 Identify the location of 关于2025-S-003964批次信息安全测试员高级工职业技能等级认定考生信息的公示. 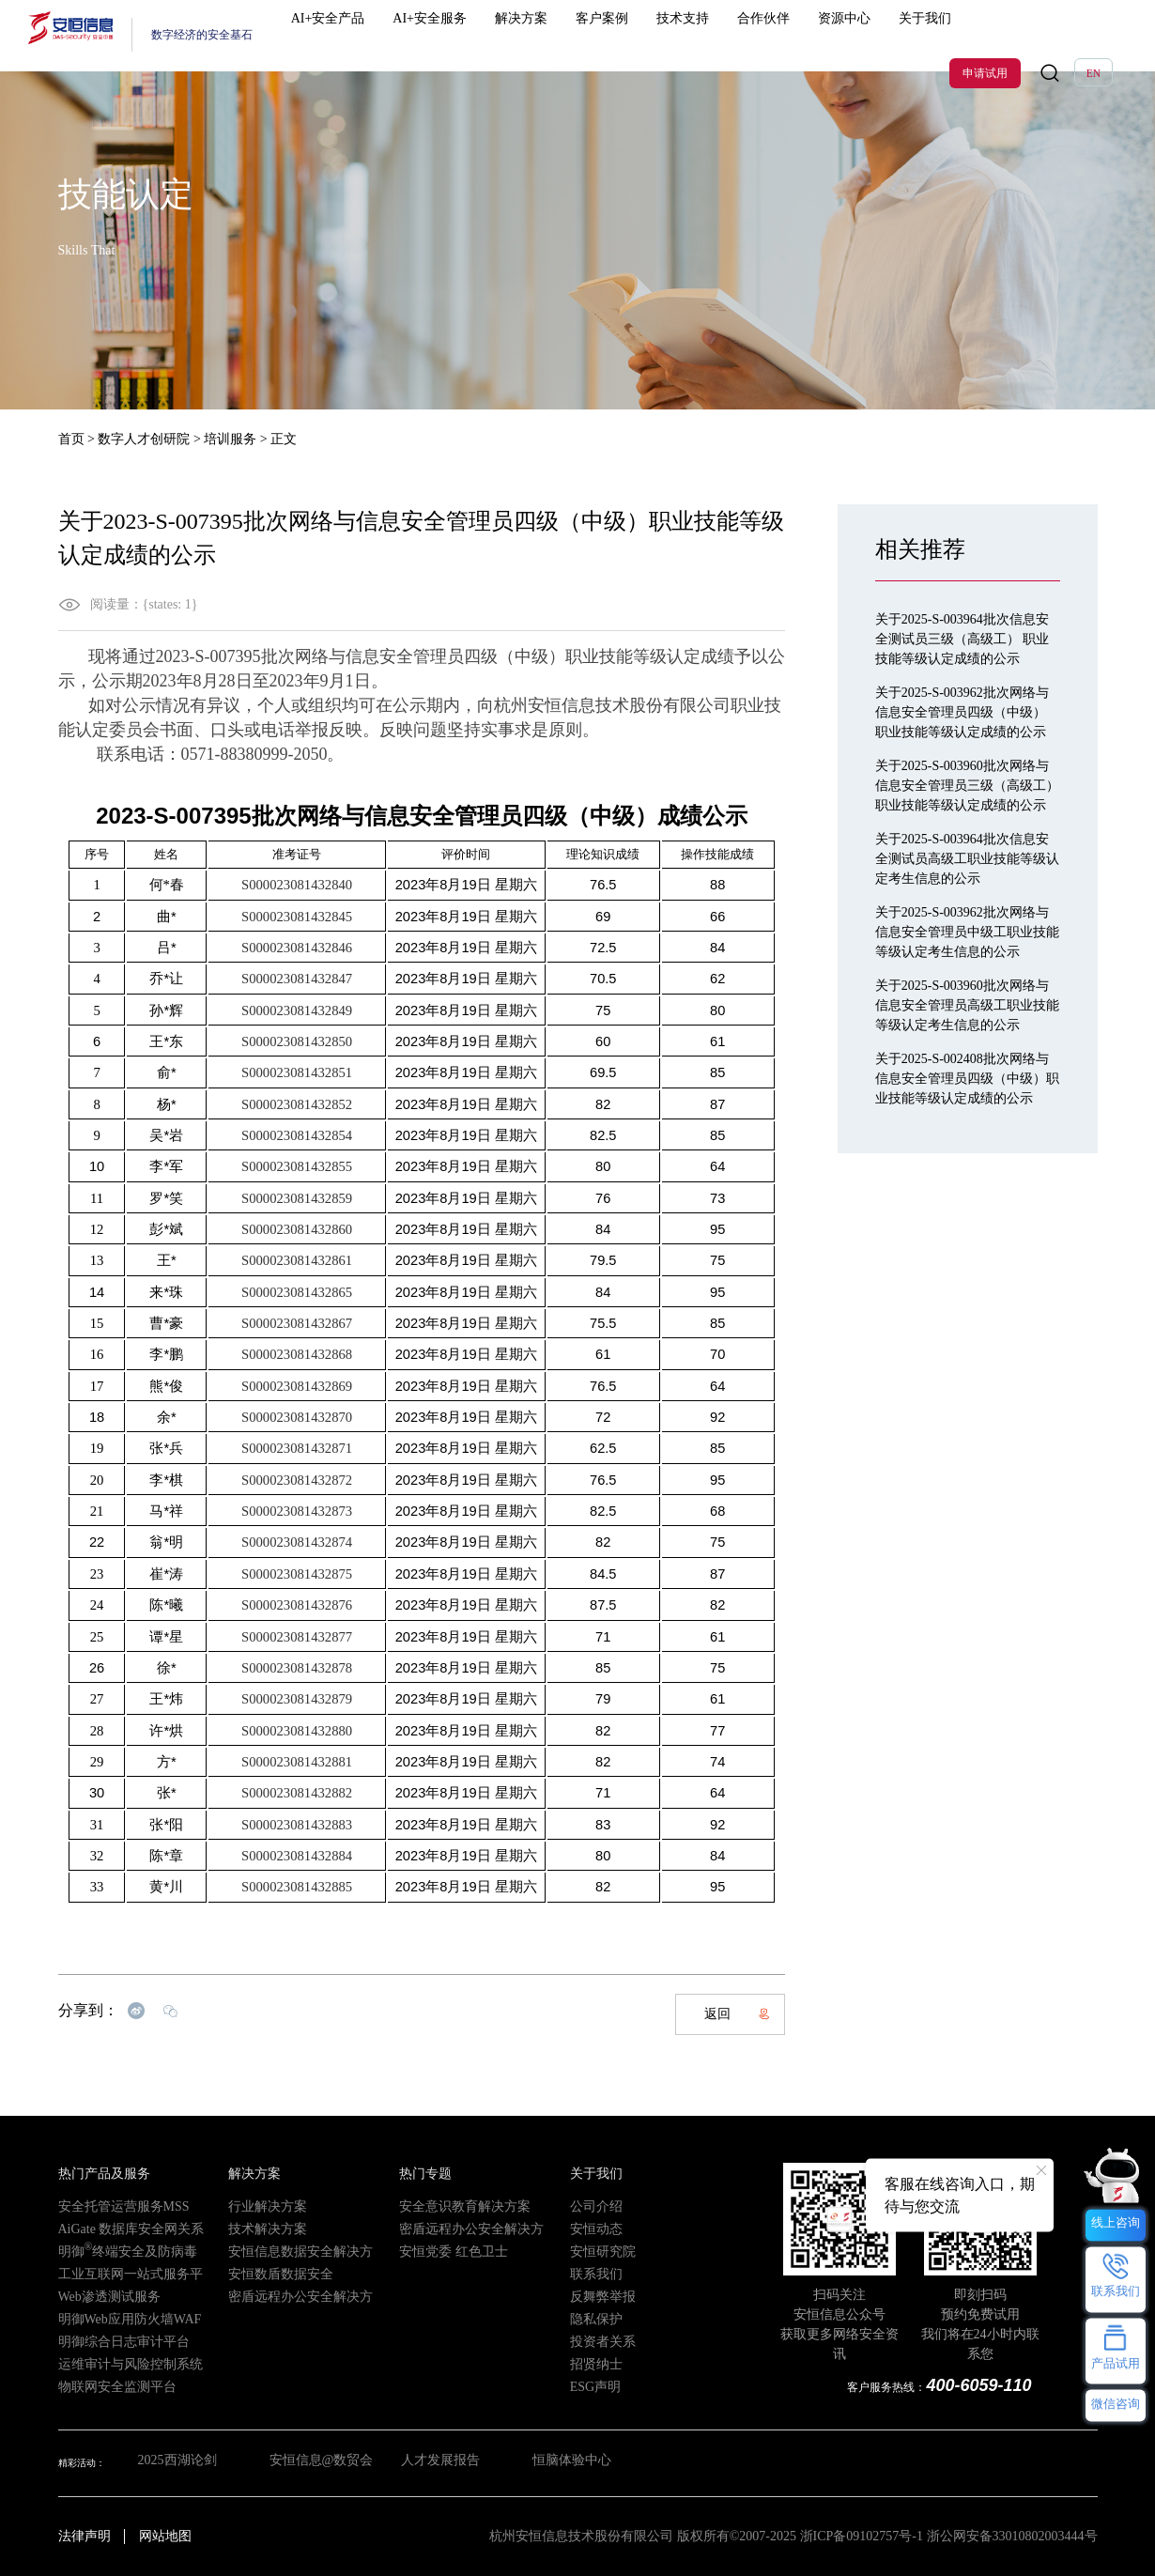
(967, 859).